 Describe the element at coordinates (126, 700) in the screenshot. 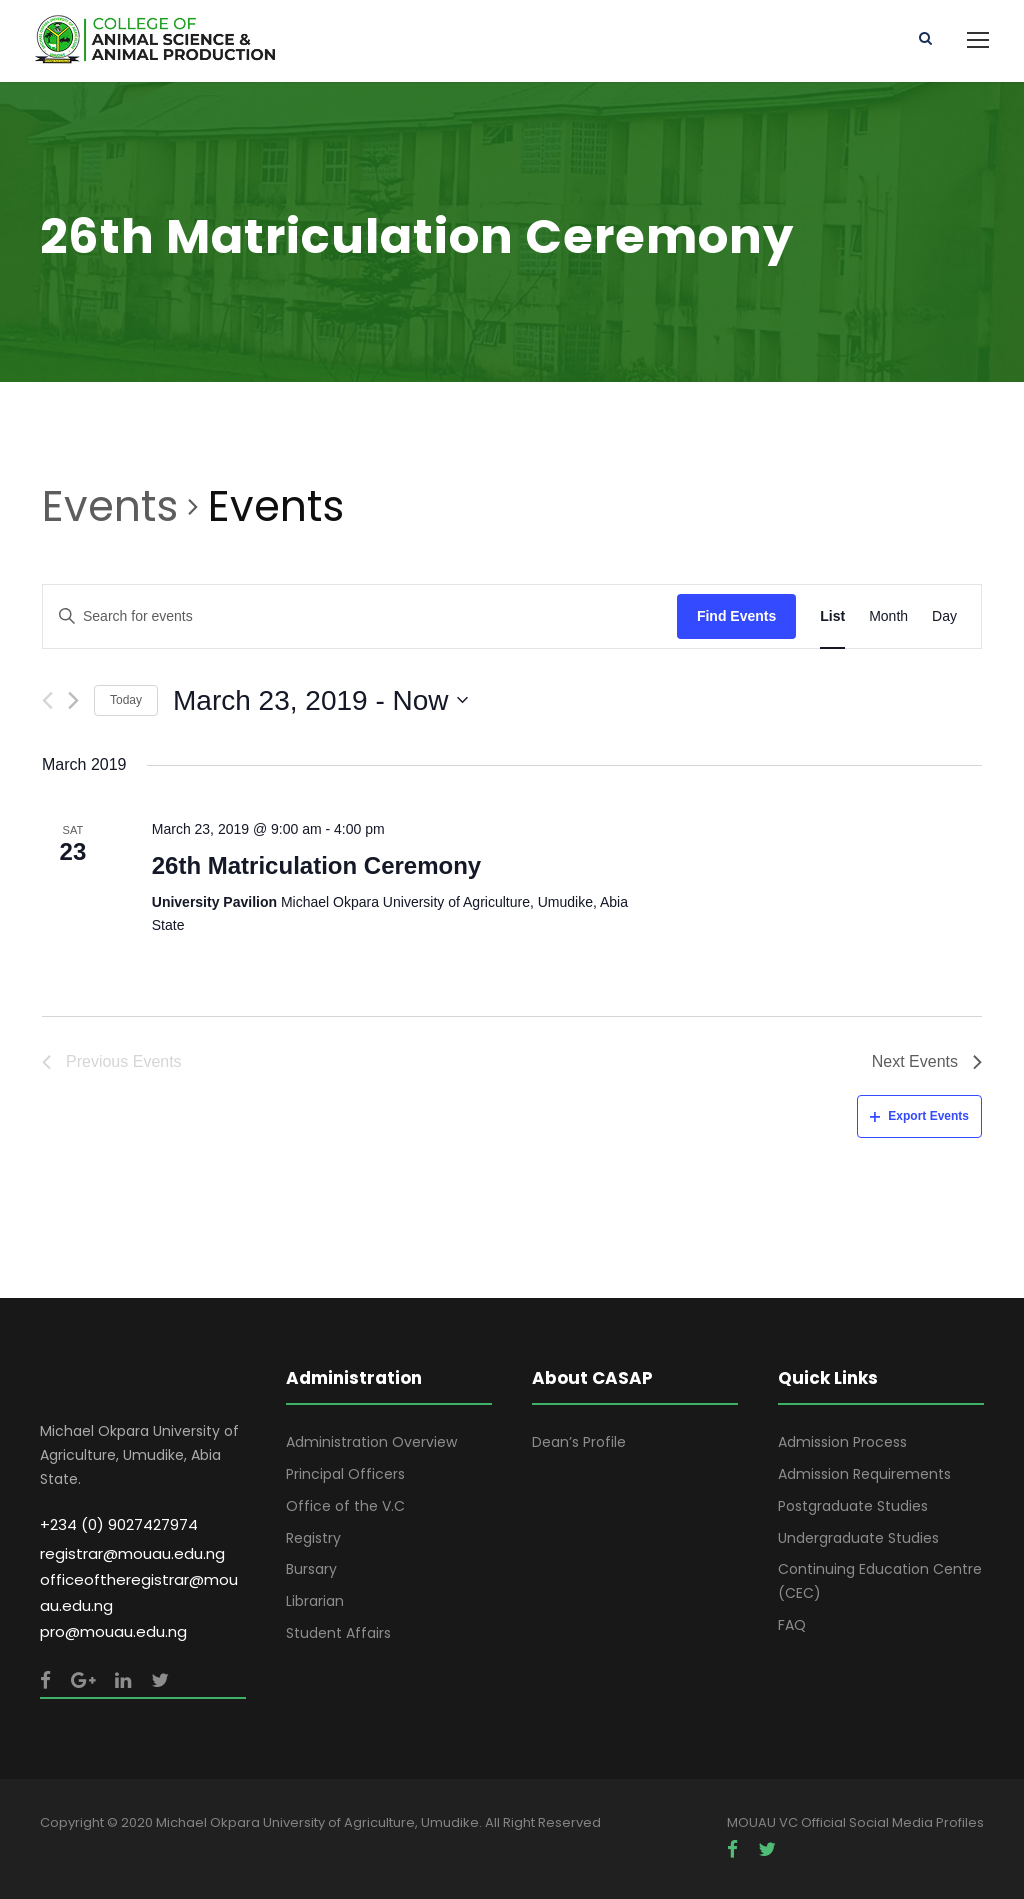

I see `Today [Click to select today's date]` at that location.